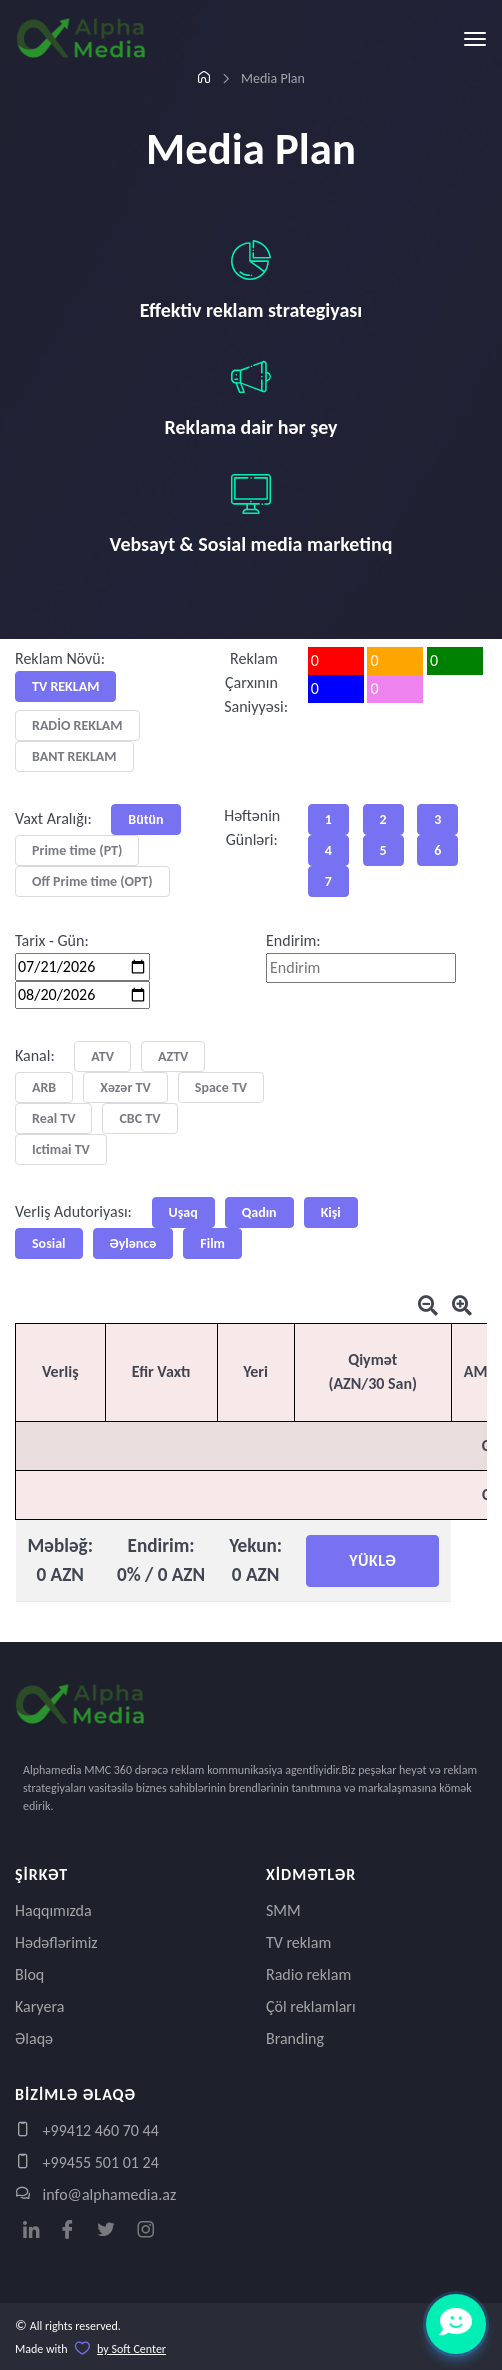 The image size is (502, 2370). I want to click on Uşaq, so click(183, 1212).